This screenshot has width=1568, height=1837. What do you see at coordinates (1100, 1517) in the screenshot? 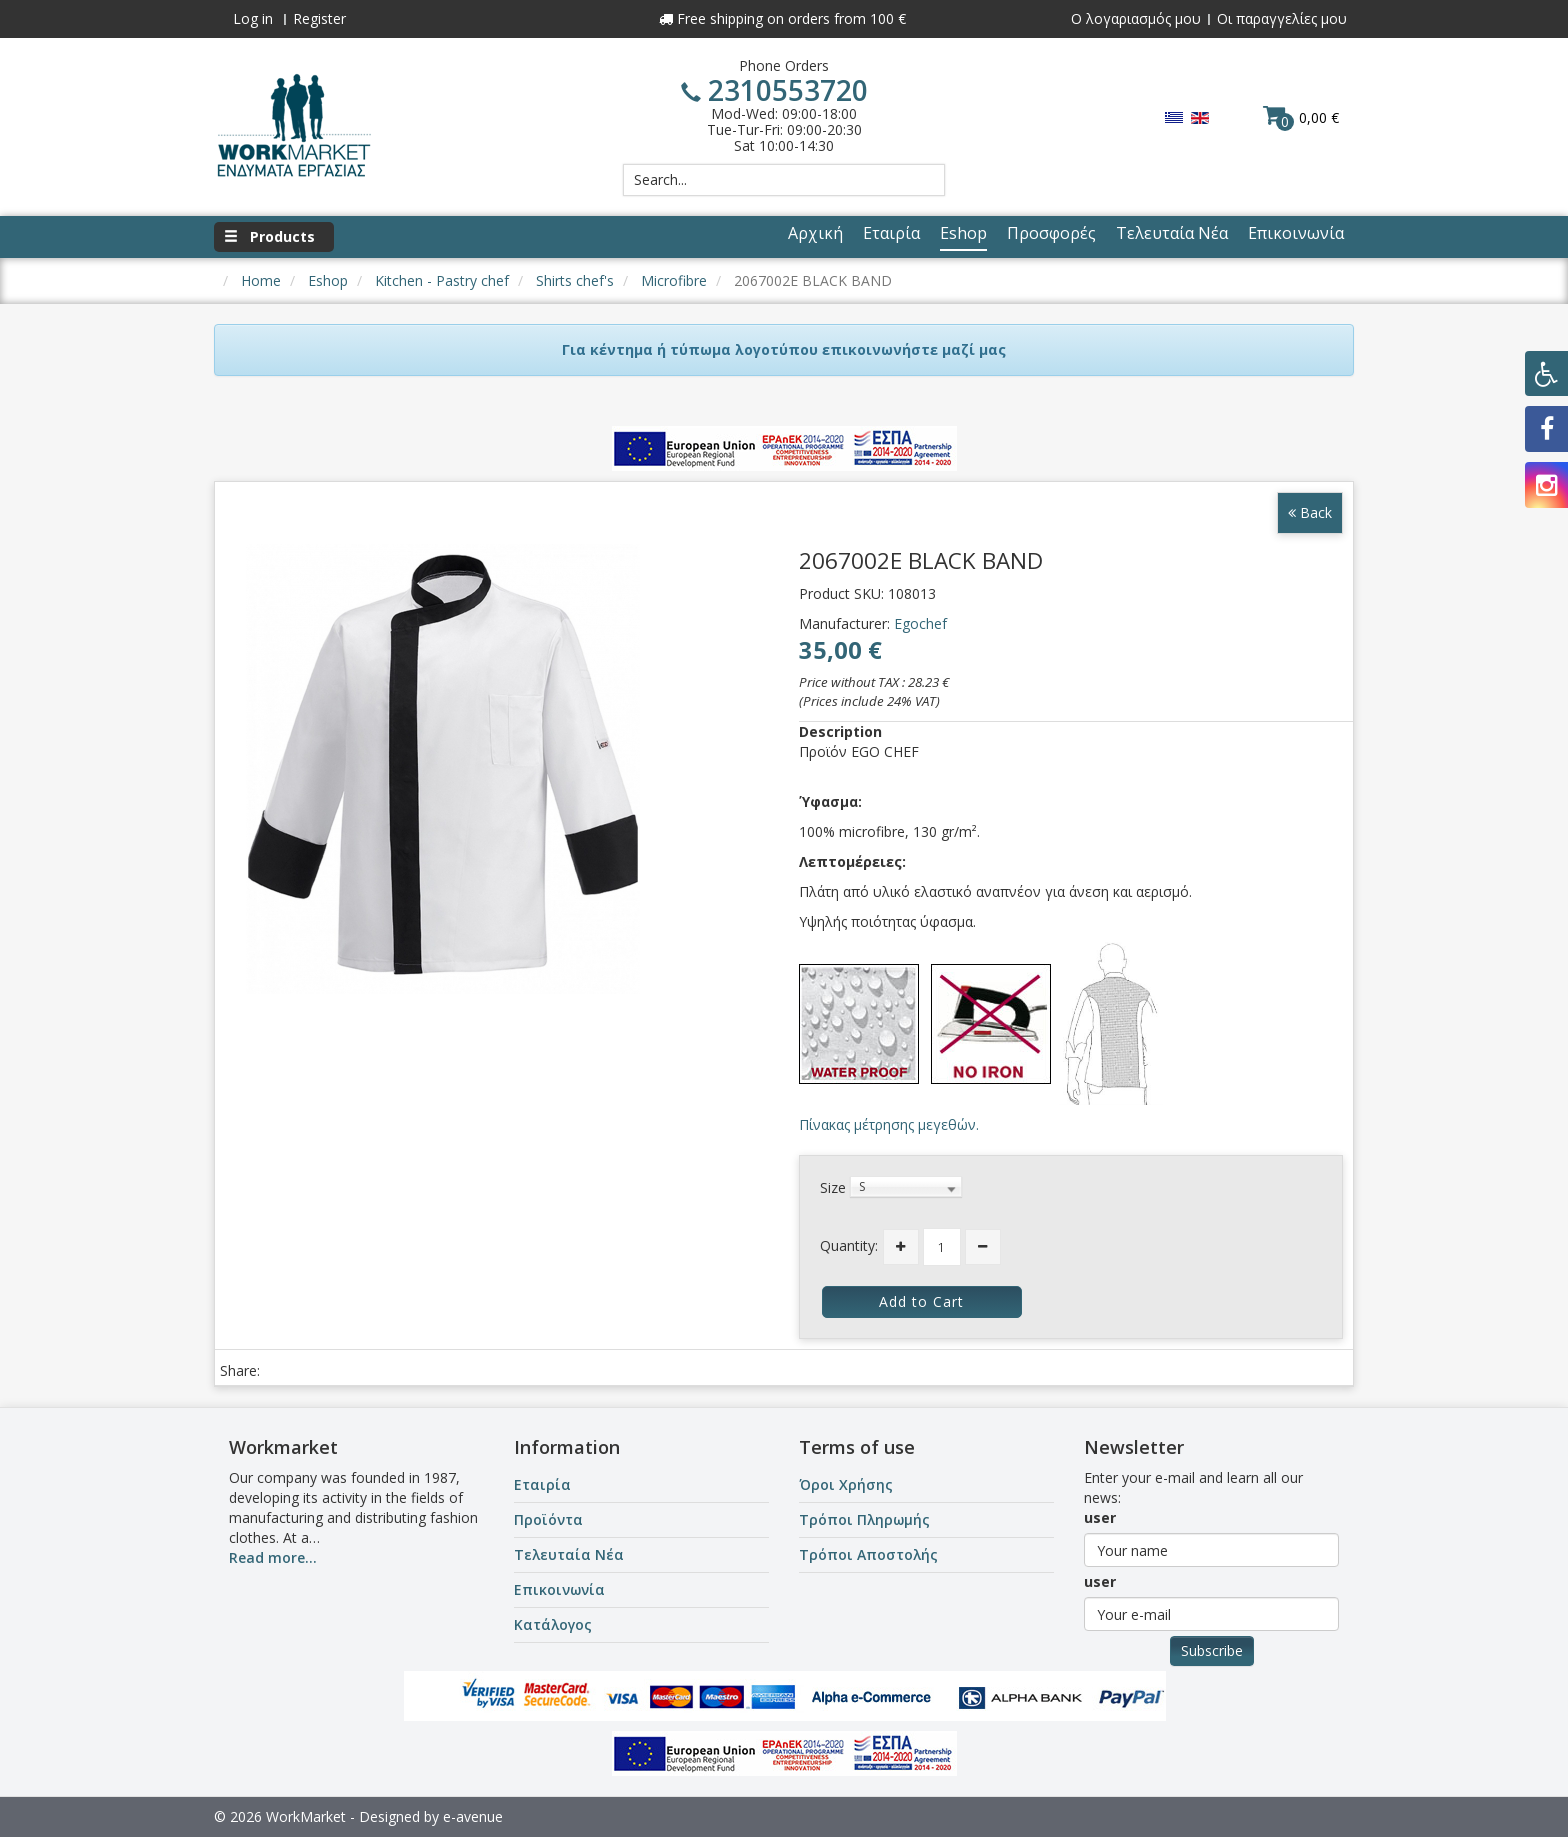
I see `user` at bounding box center [1100, 1517].